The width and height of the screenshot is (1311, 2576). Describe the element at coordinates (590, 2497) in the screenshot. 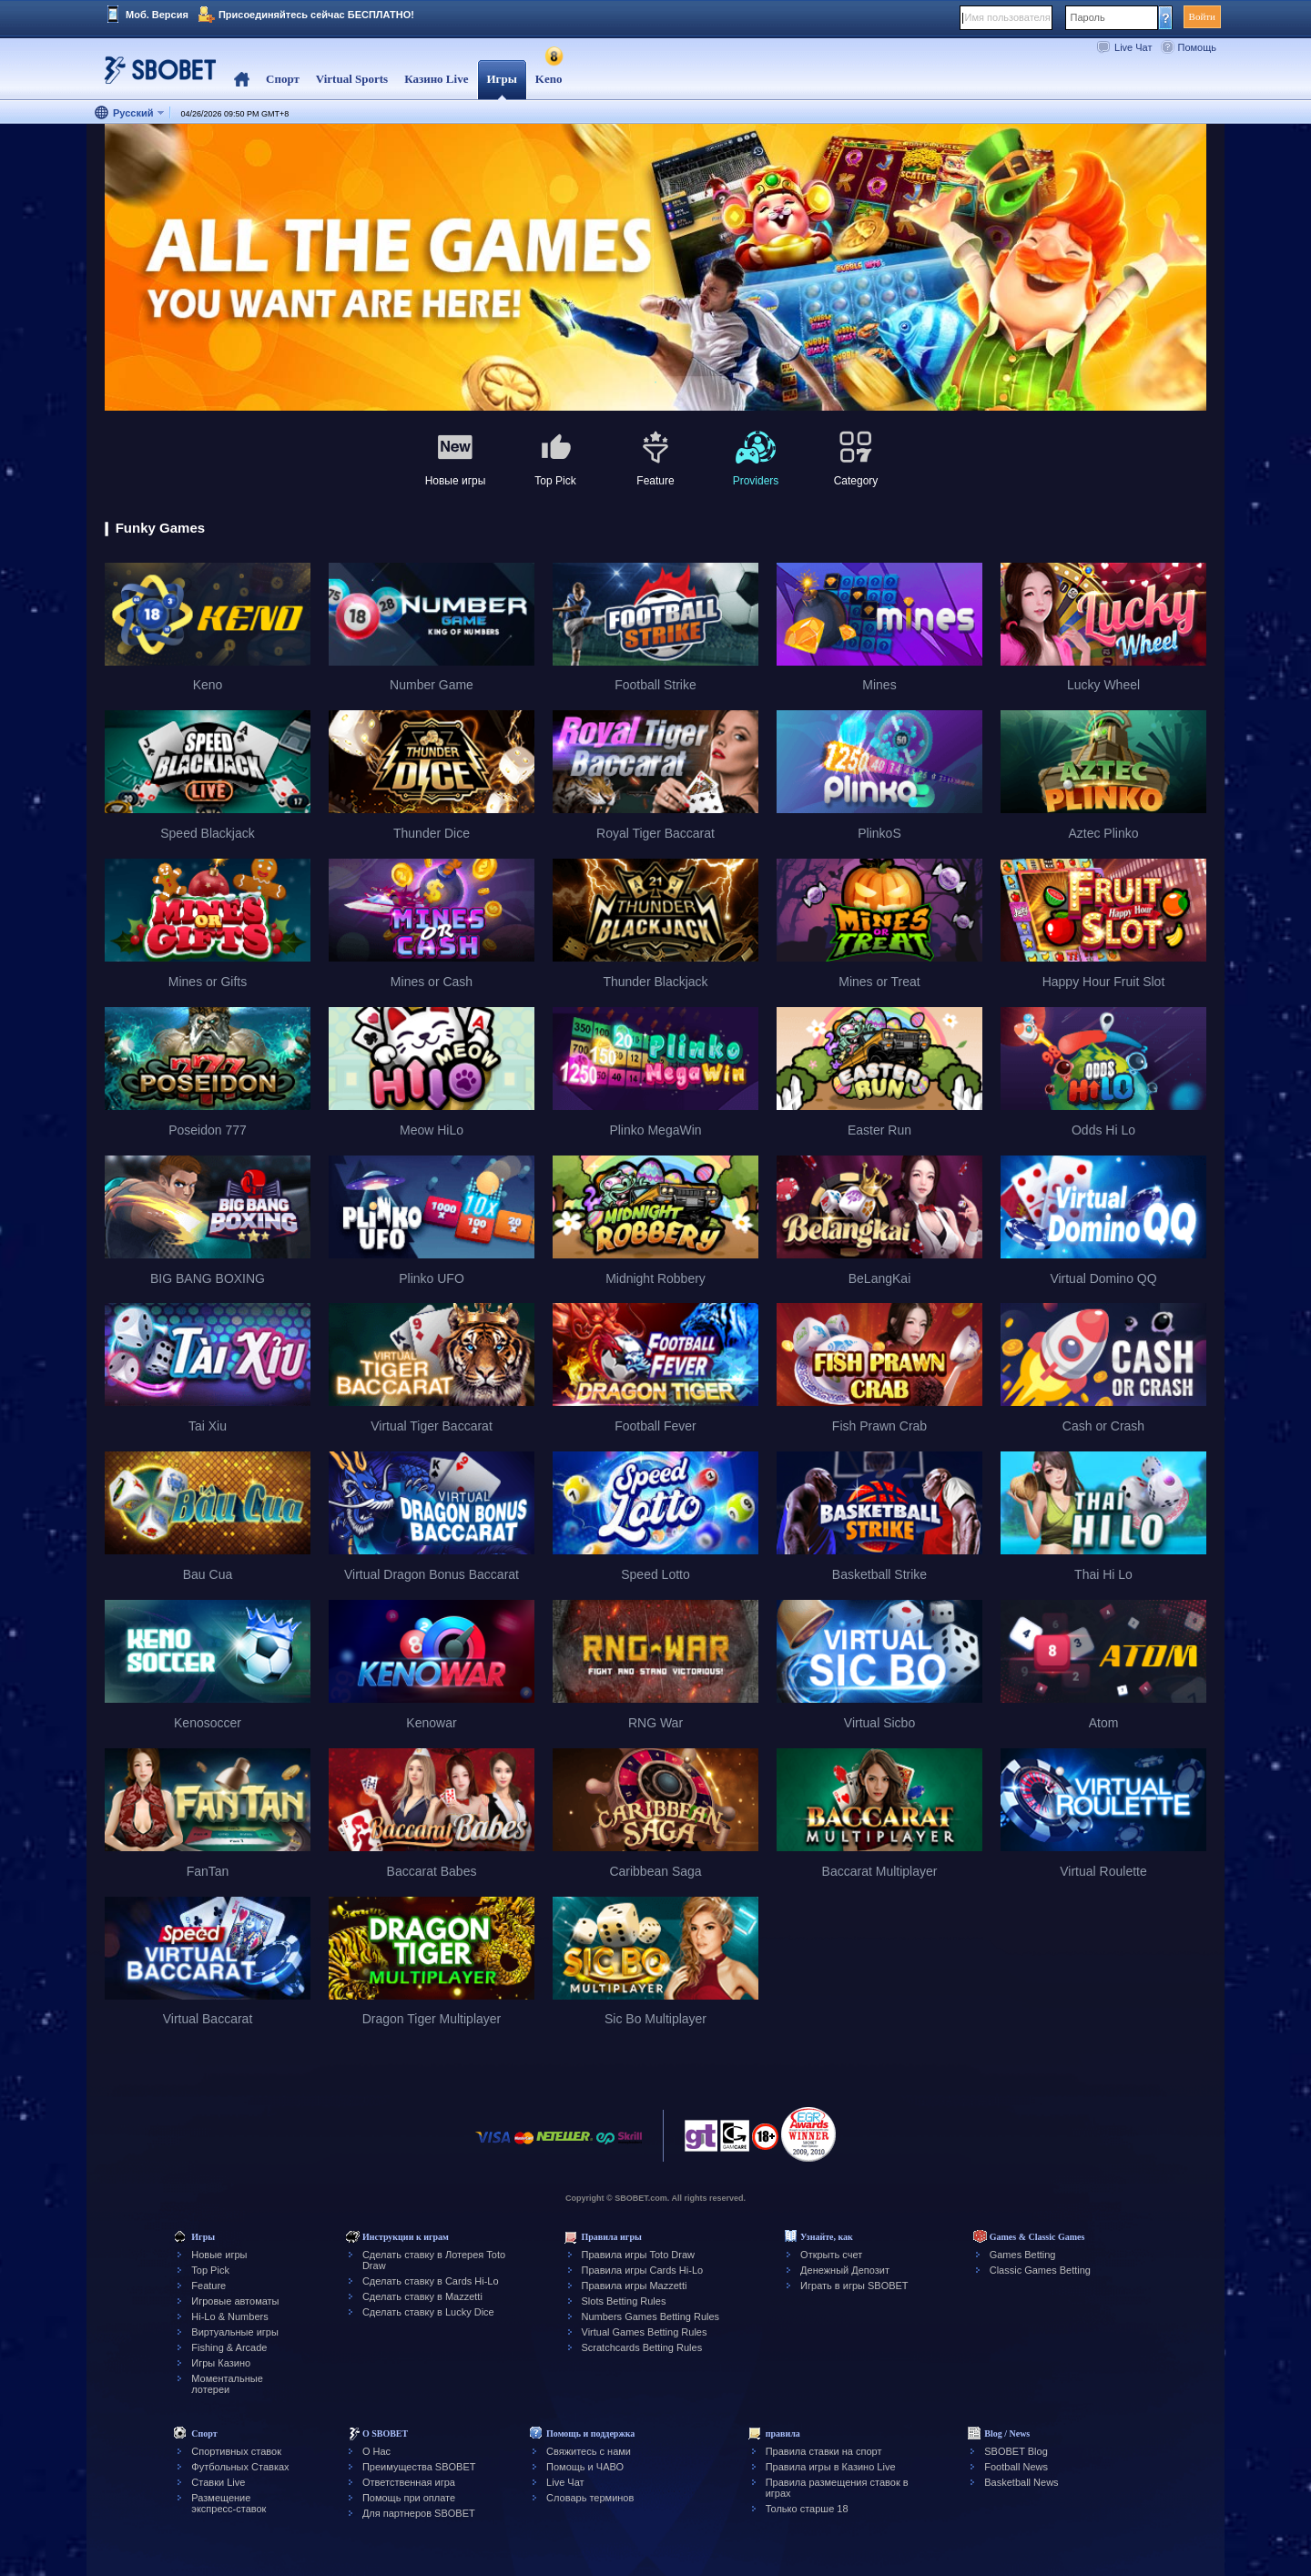

I see `Словарь терминов` at that location.